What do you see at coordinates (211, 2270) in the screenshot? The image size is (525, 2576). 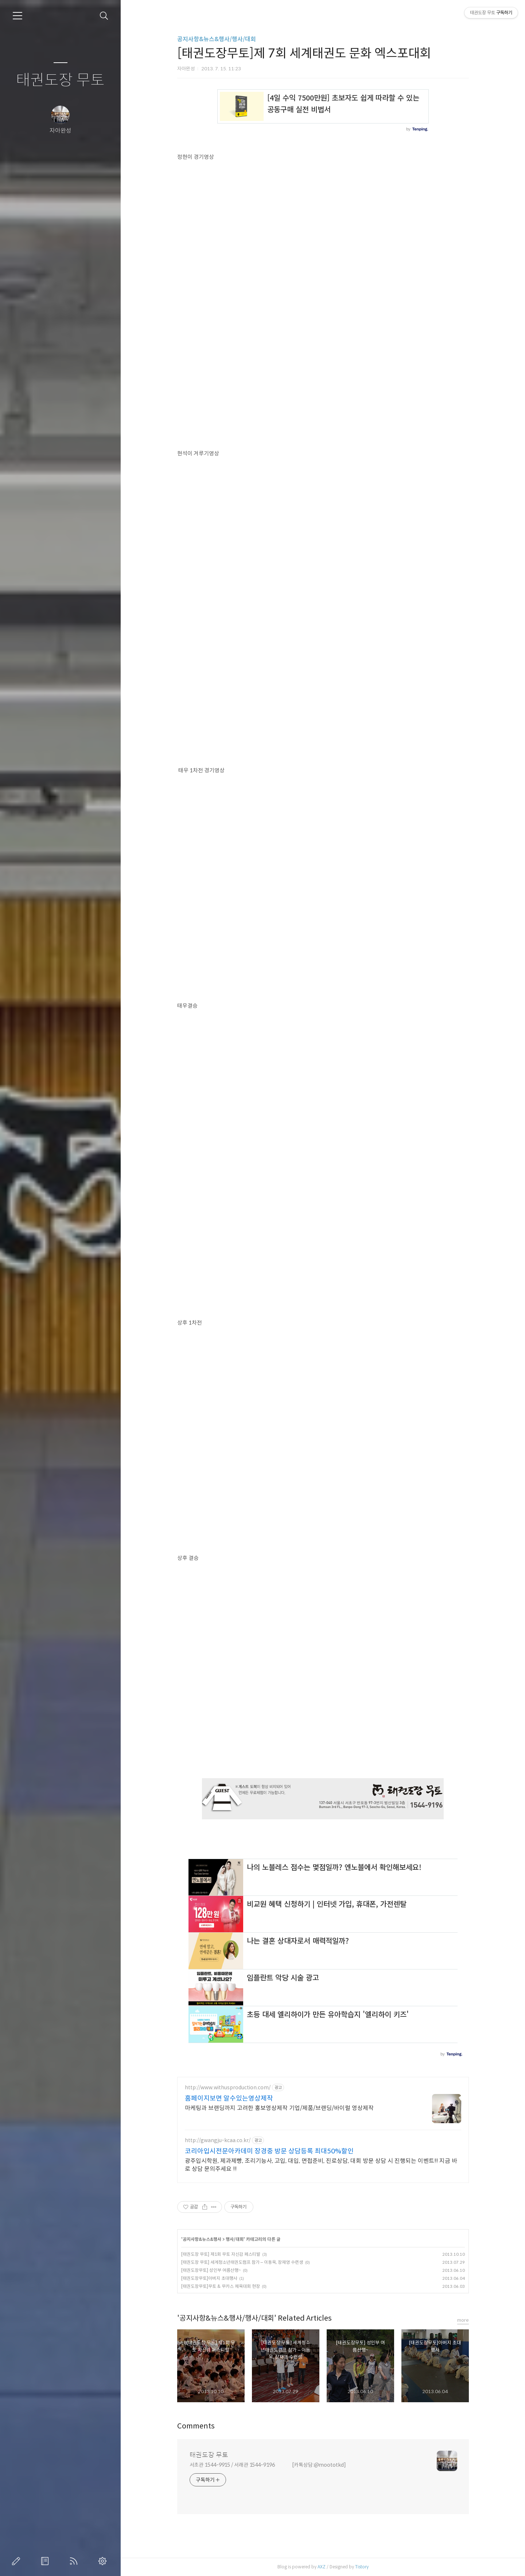 I see `[태권도장무토] 성인부 여름산행~` at bounding box center [211, 2270].